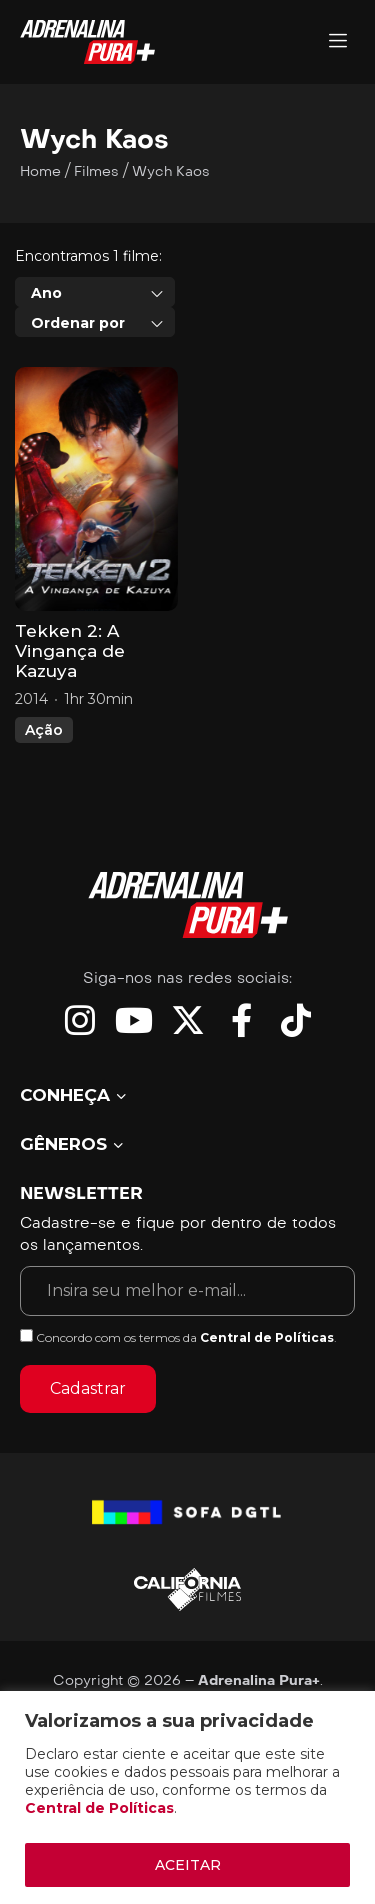 This screenshot has width=375, height=1904. Describe the element at coordinates (95, 292) in the screenshot. I see `[combobox]` at that location.